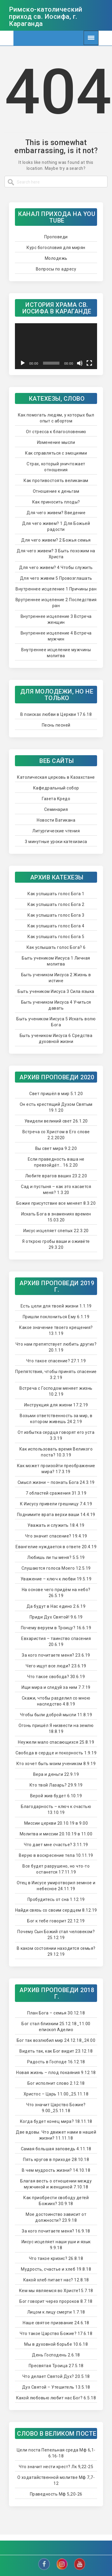 Image resolution: width=112 pixels, height=2576 pixels. What do you see at coordinates (56, 491) in the screenshot?
I see `Отношение к деньгам` at bounding box center [56, 491].